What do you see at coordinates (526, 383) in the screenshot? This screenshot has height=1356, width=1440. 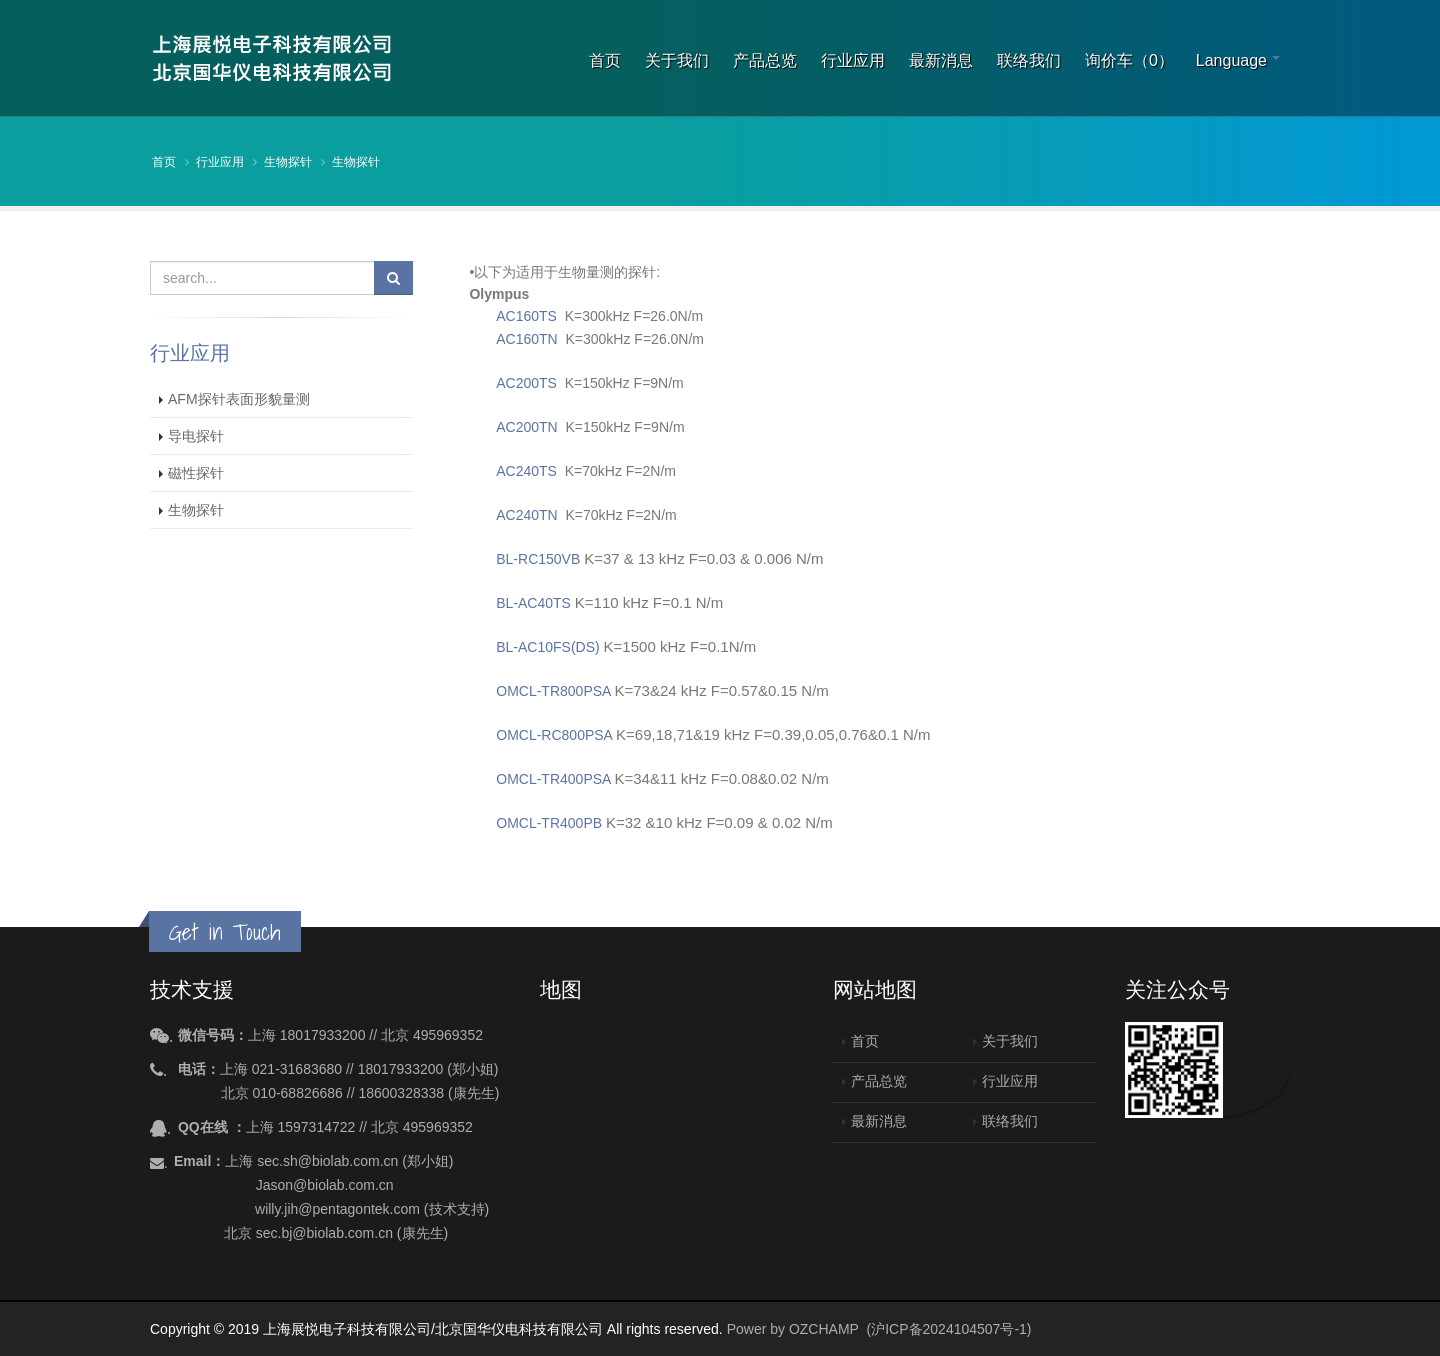 I see `AC200TS` at bounding box center [526, 383].